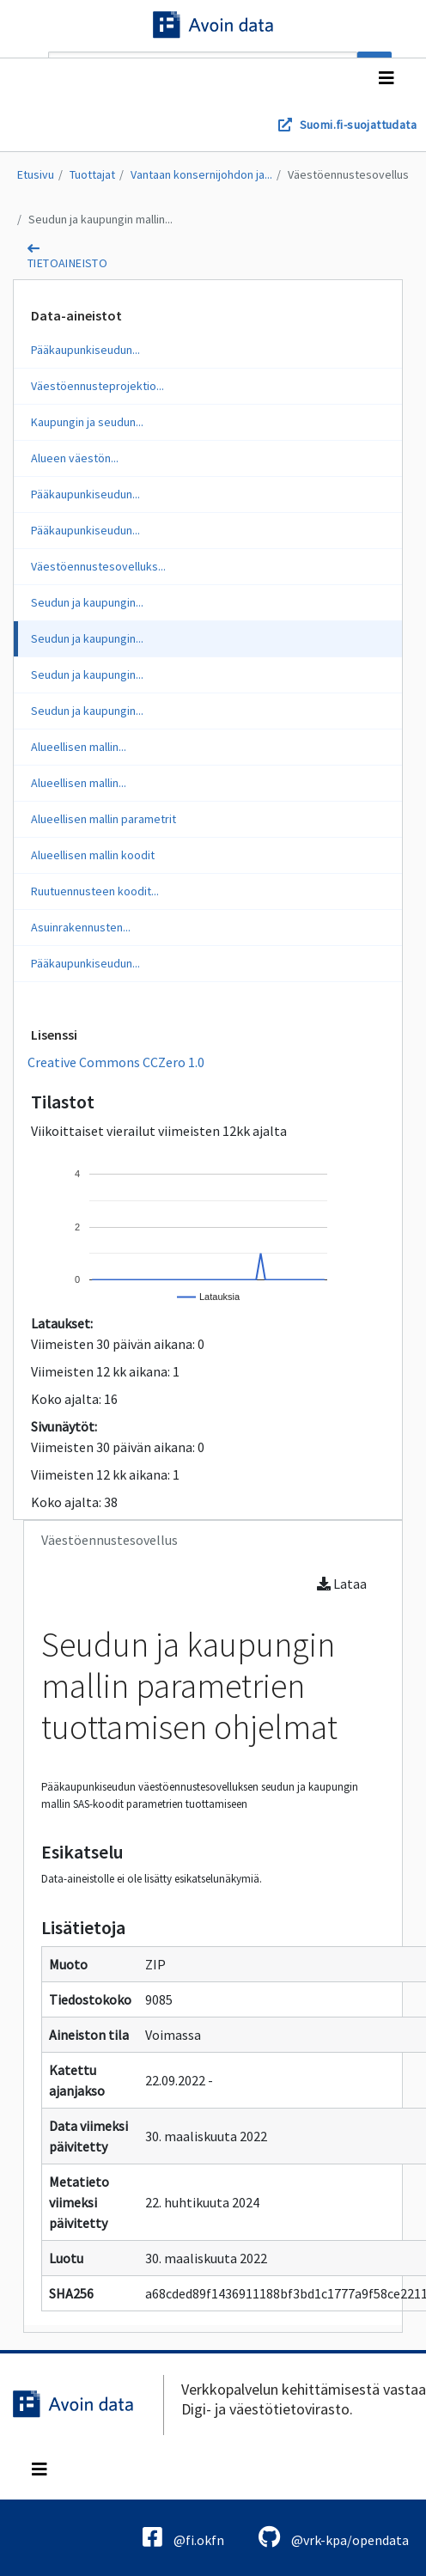 The height and width of the screenshot is (2576, 426). Describe the element at coordinates (334, 2537) in the screenshot. I see `@vrk-kpa/opendata` at that location.